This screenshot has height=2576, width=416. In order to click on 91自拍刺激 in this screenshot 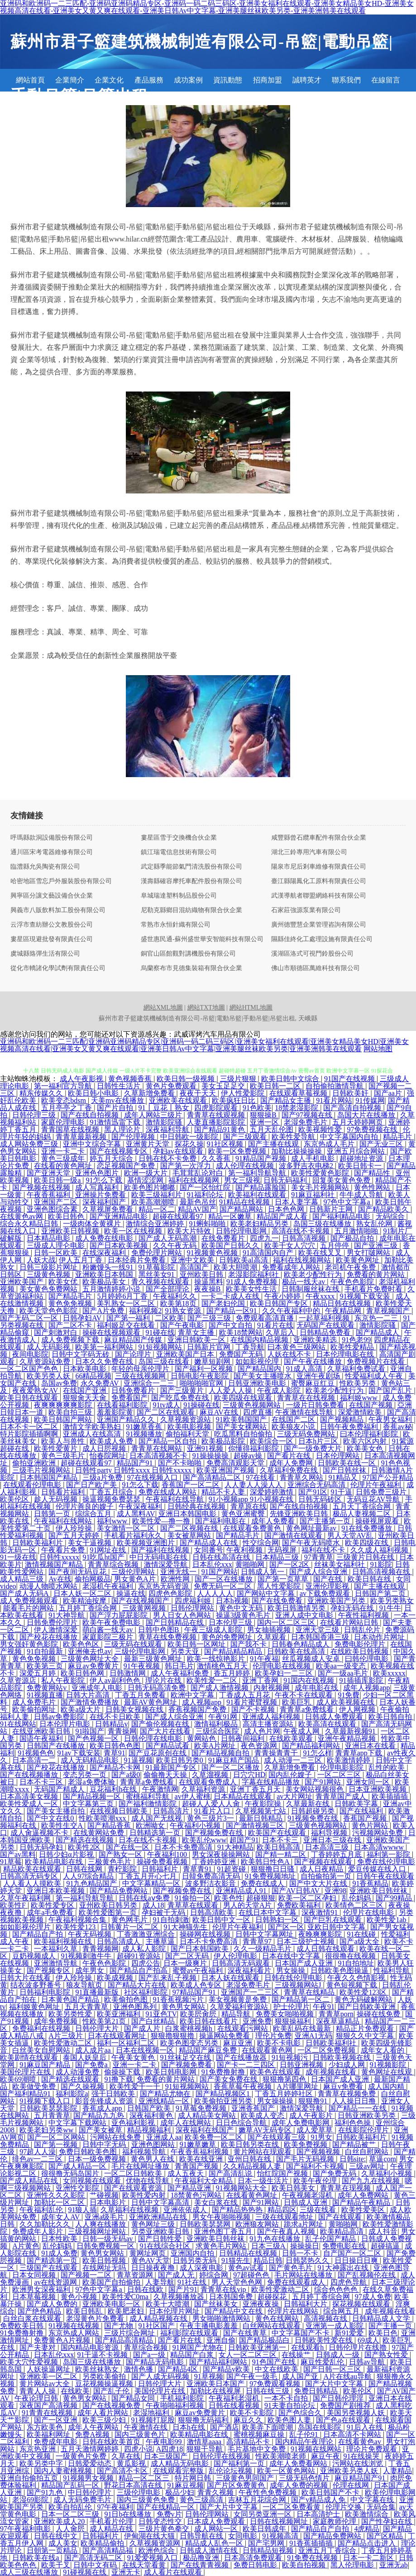, I will do `click(171, 1920)`.